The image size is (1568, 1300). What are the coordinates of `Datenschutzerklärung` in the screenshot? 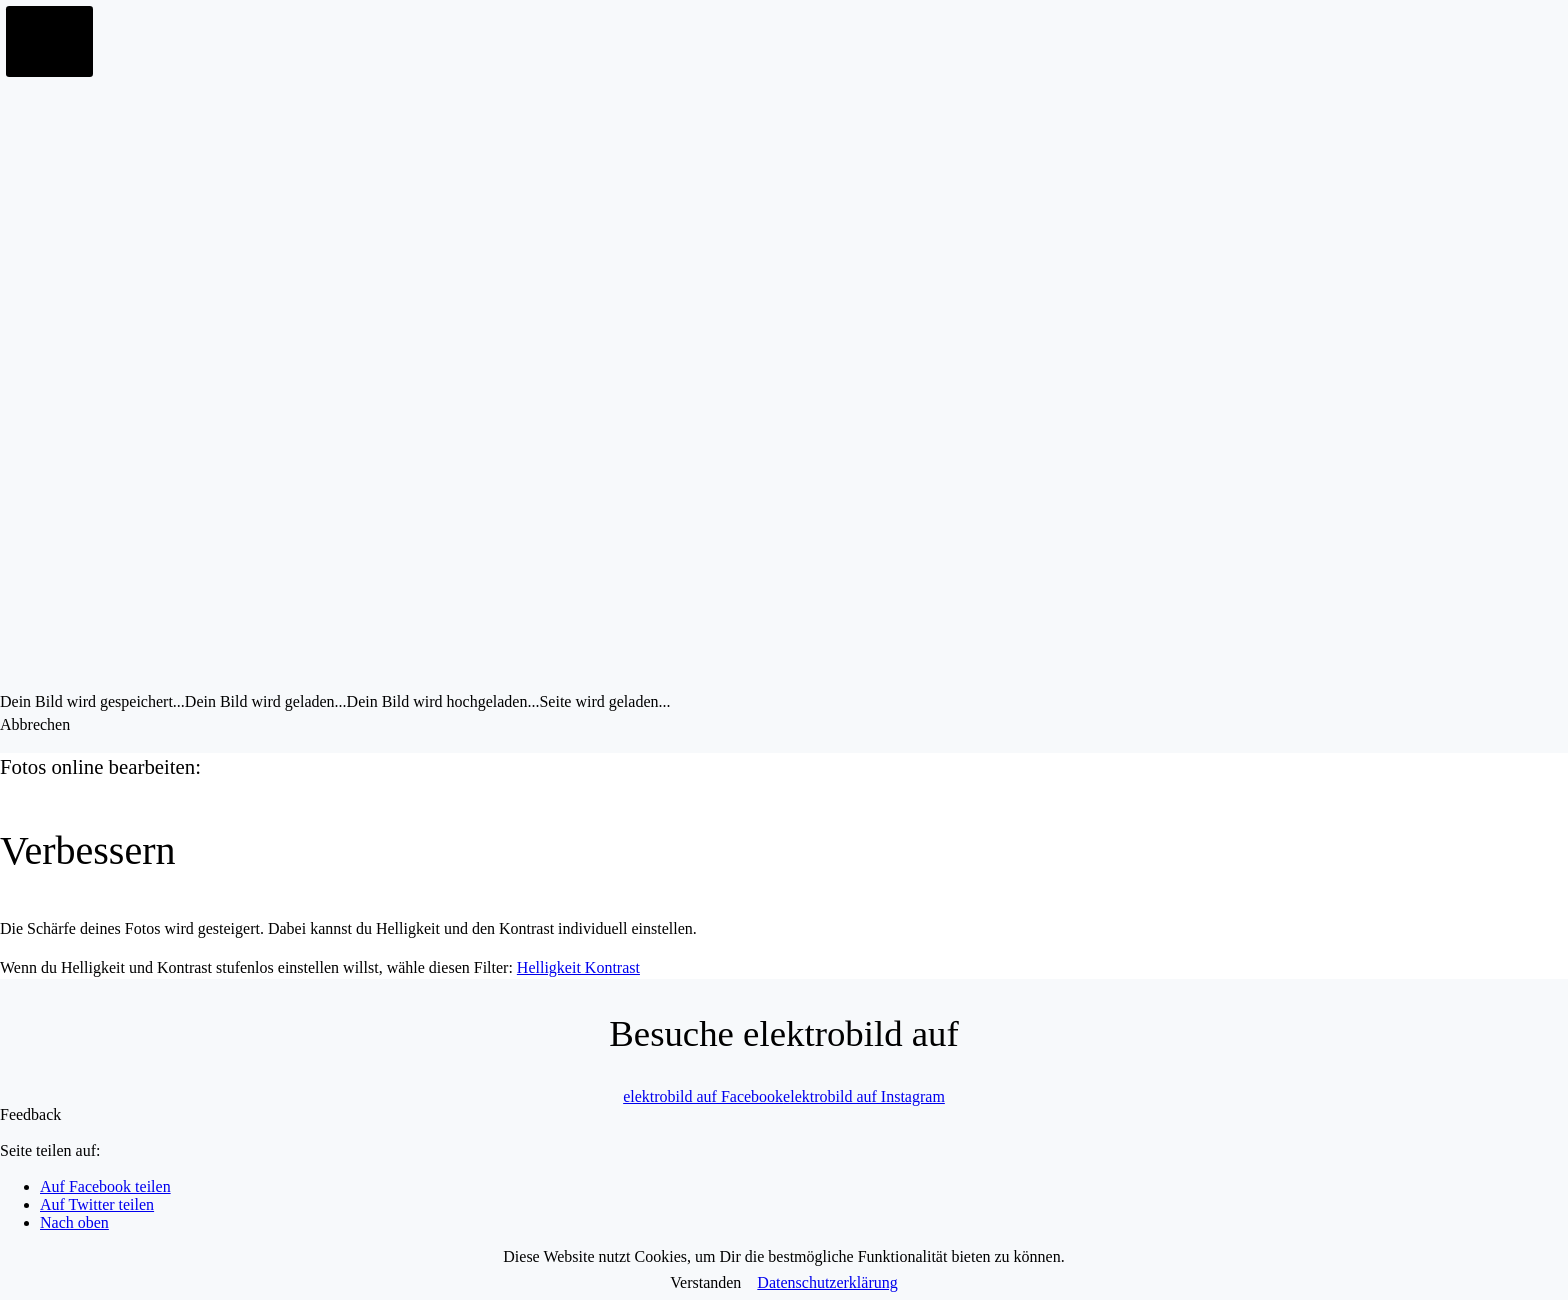 It's located at (827, 1282).